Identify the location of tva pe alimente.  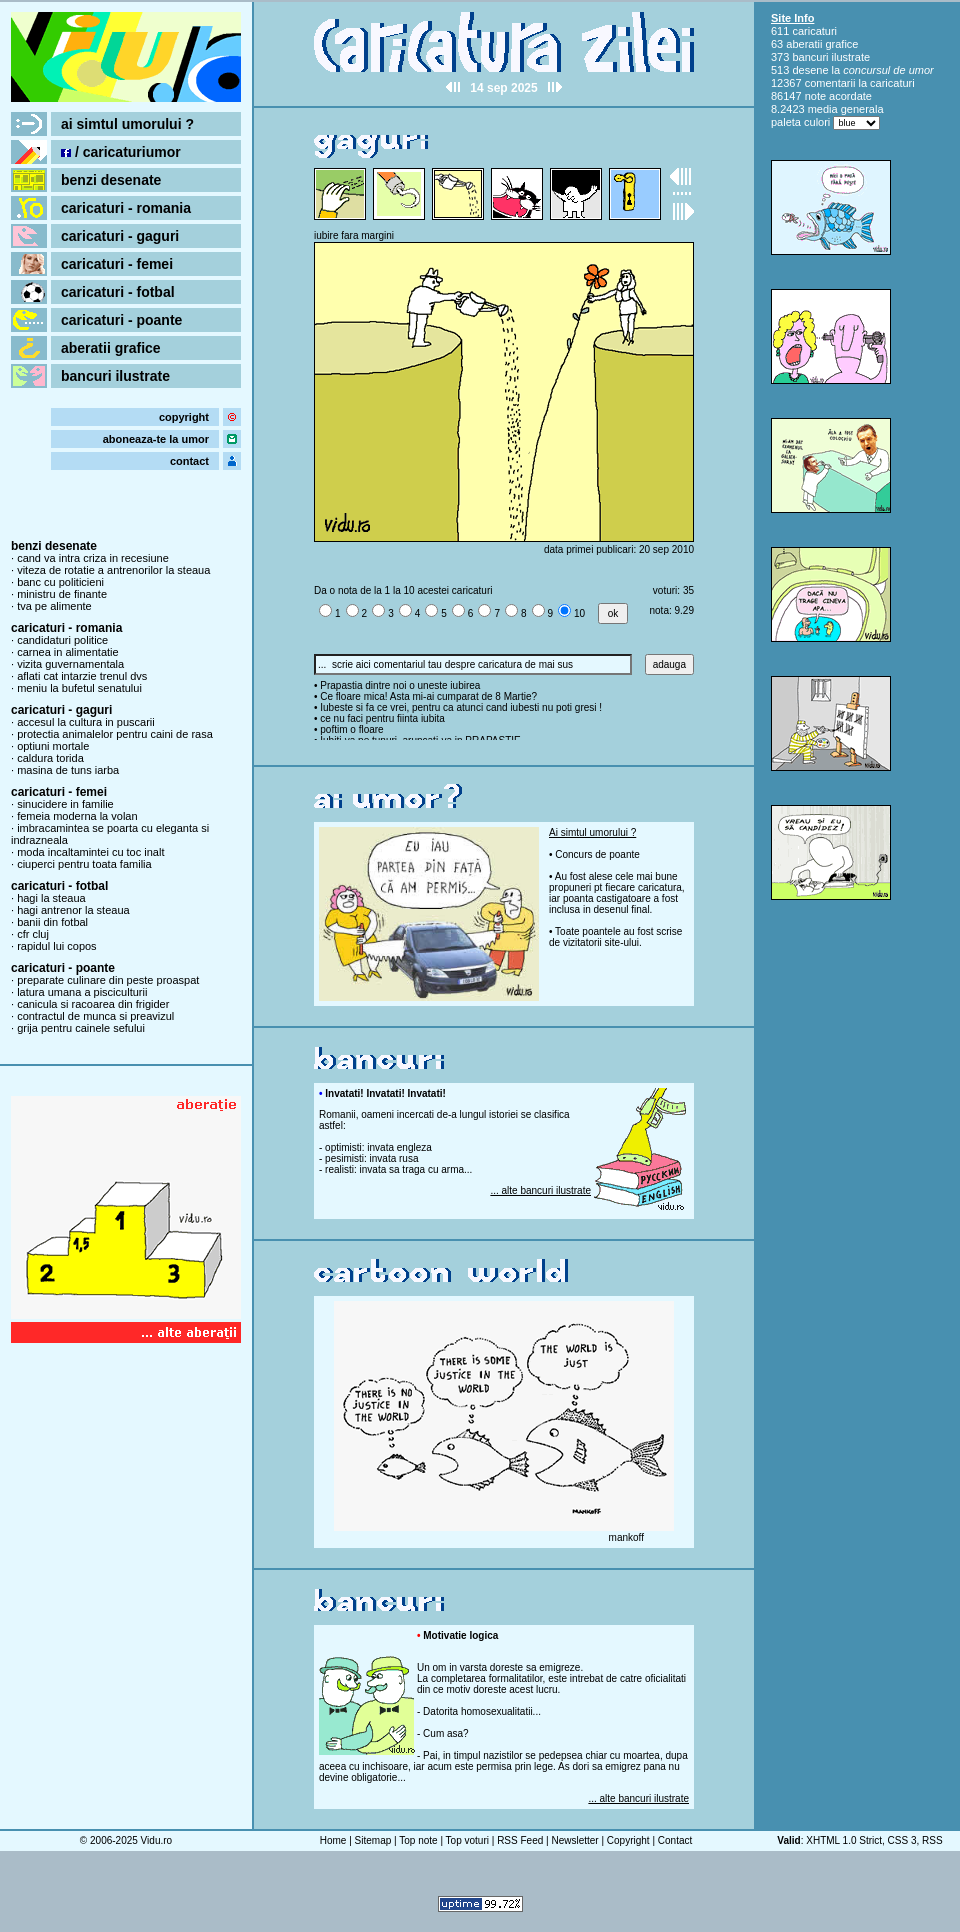
(54, 606).